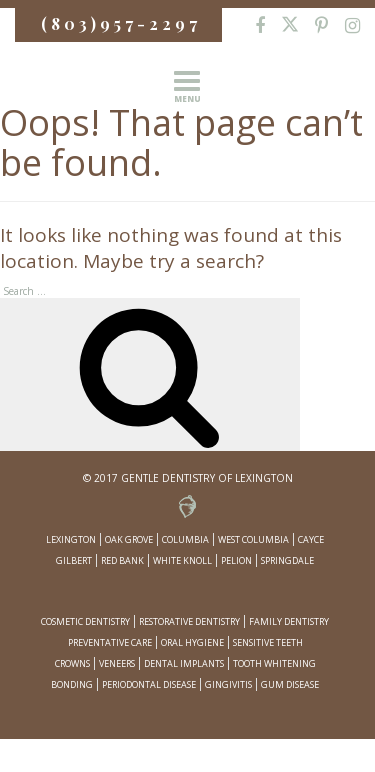  What do you see at coordinates (119, 23) in the screenshot?
I see `( 8 0 3 ) 9 5 7 - 2 2 9 7` at bounding box center [119, 23].